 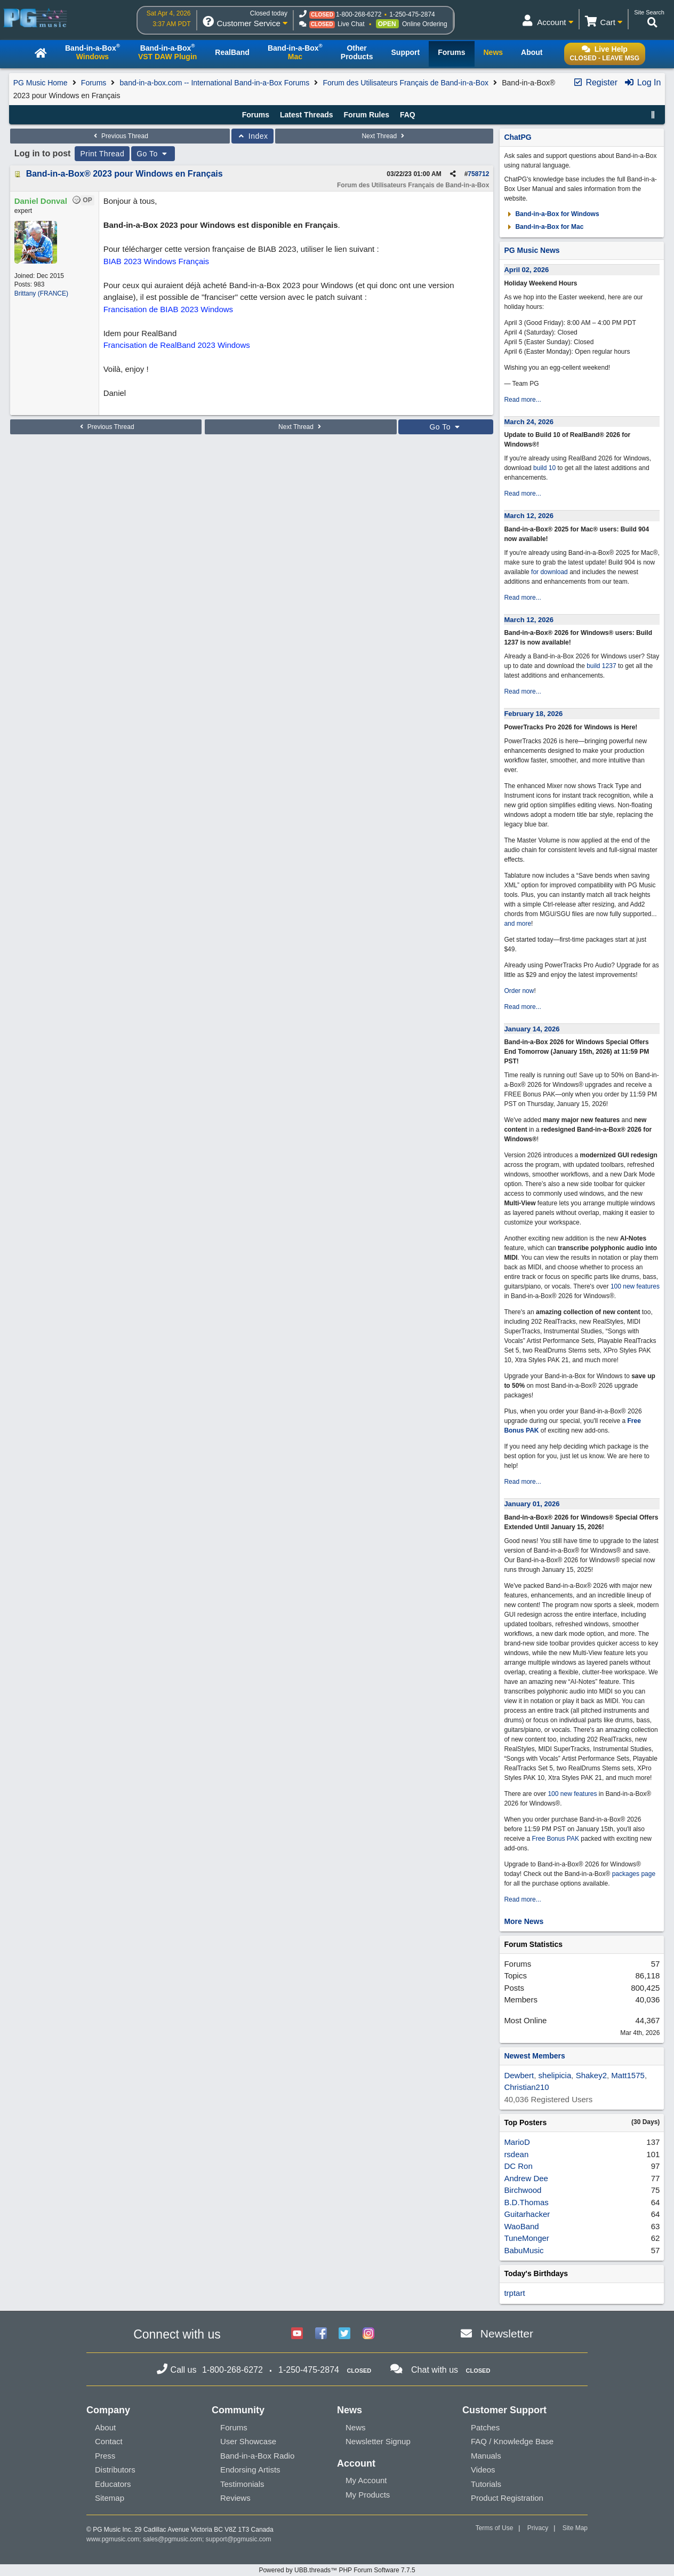 I want to click on packages page, so click(x=633, y=1874).